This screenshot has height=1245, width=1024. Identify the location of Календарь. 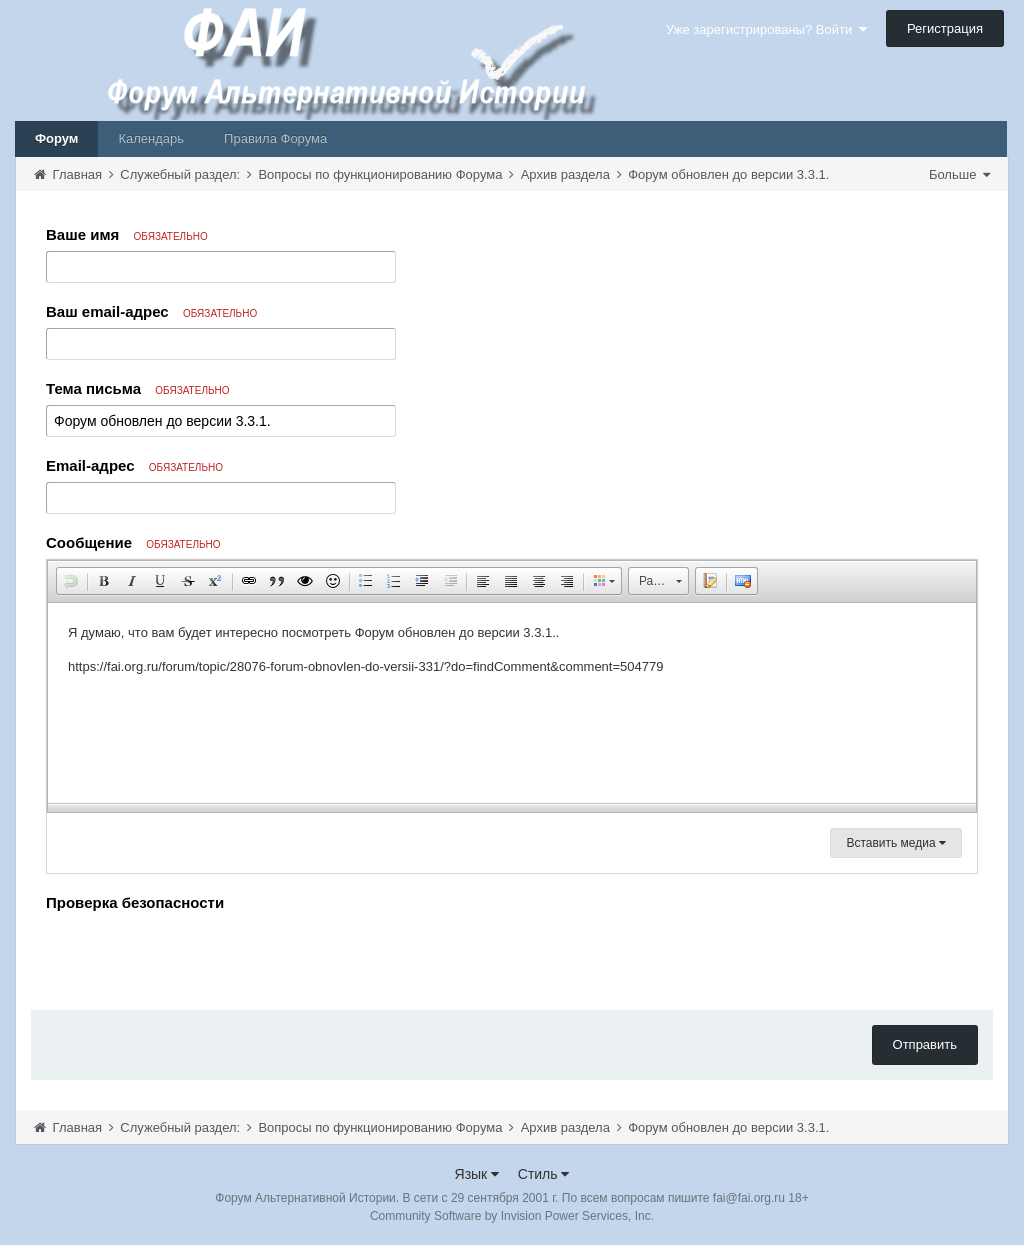
(151, 138).